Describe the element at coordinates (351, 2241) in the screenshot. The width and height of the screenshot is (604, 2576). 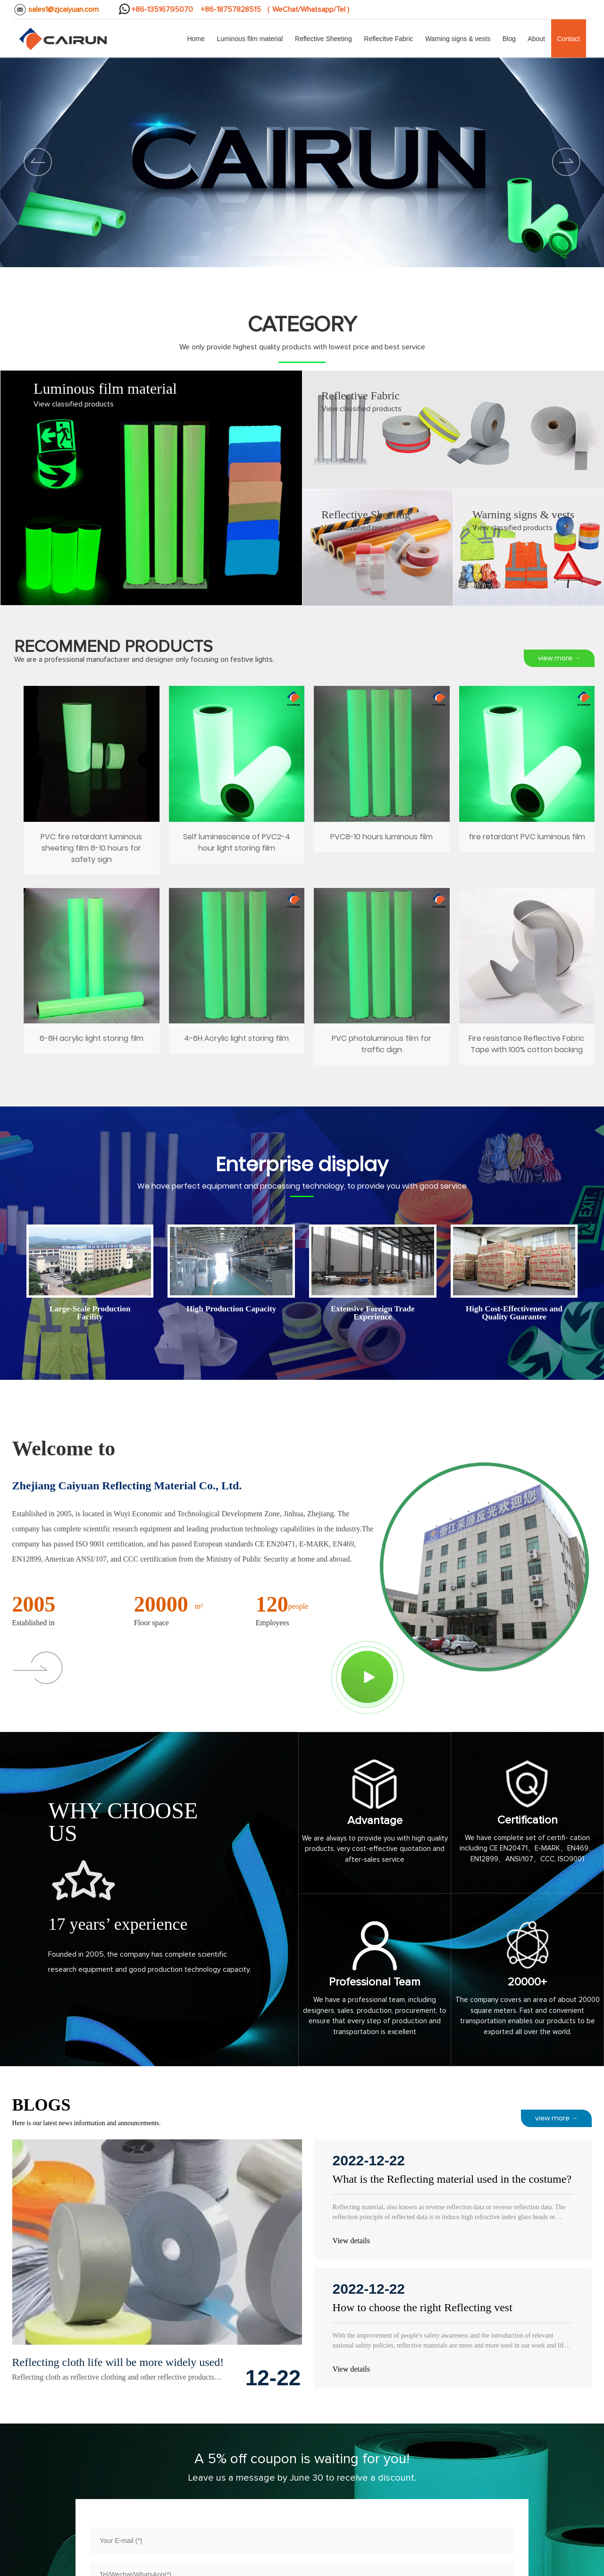
I see `View details` at that location.